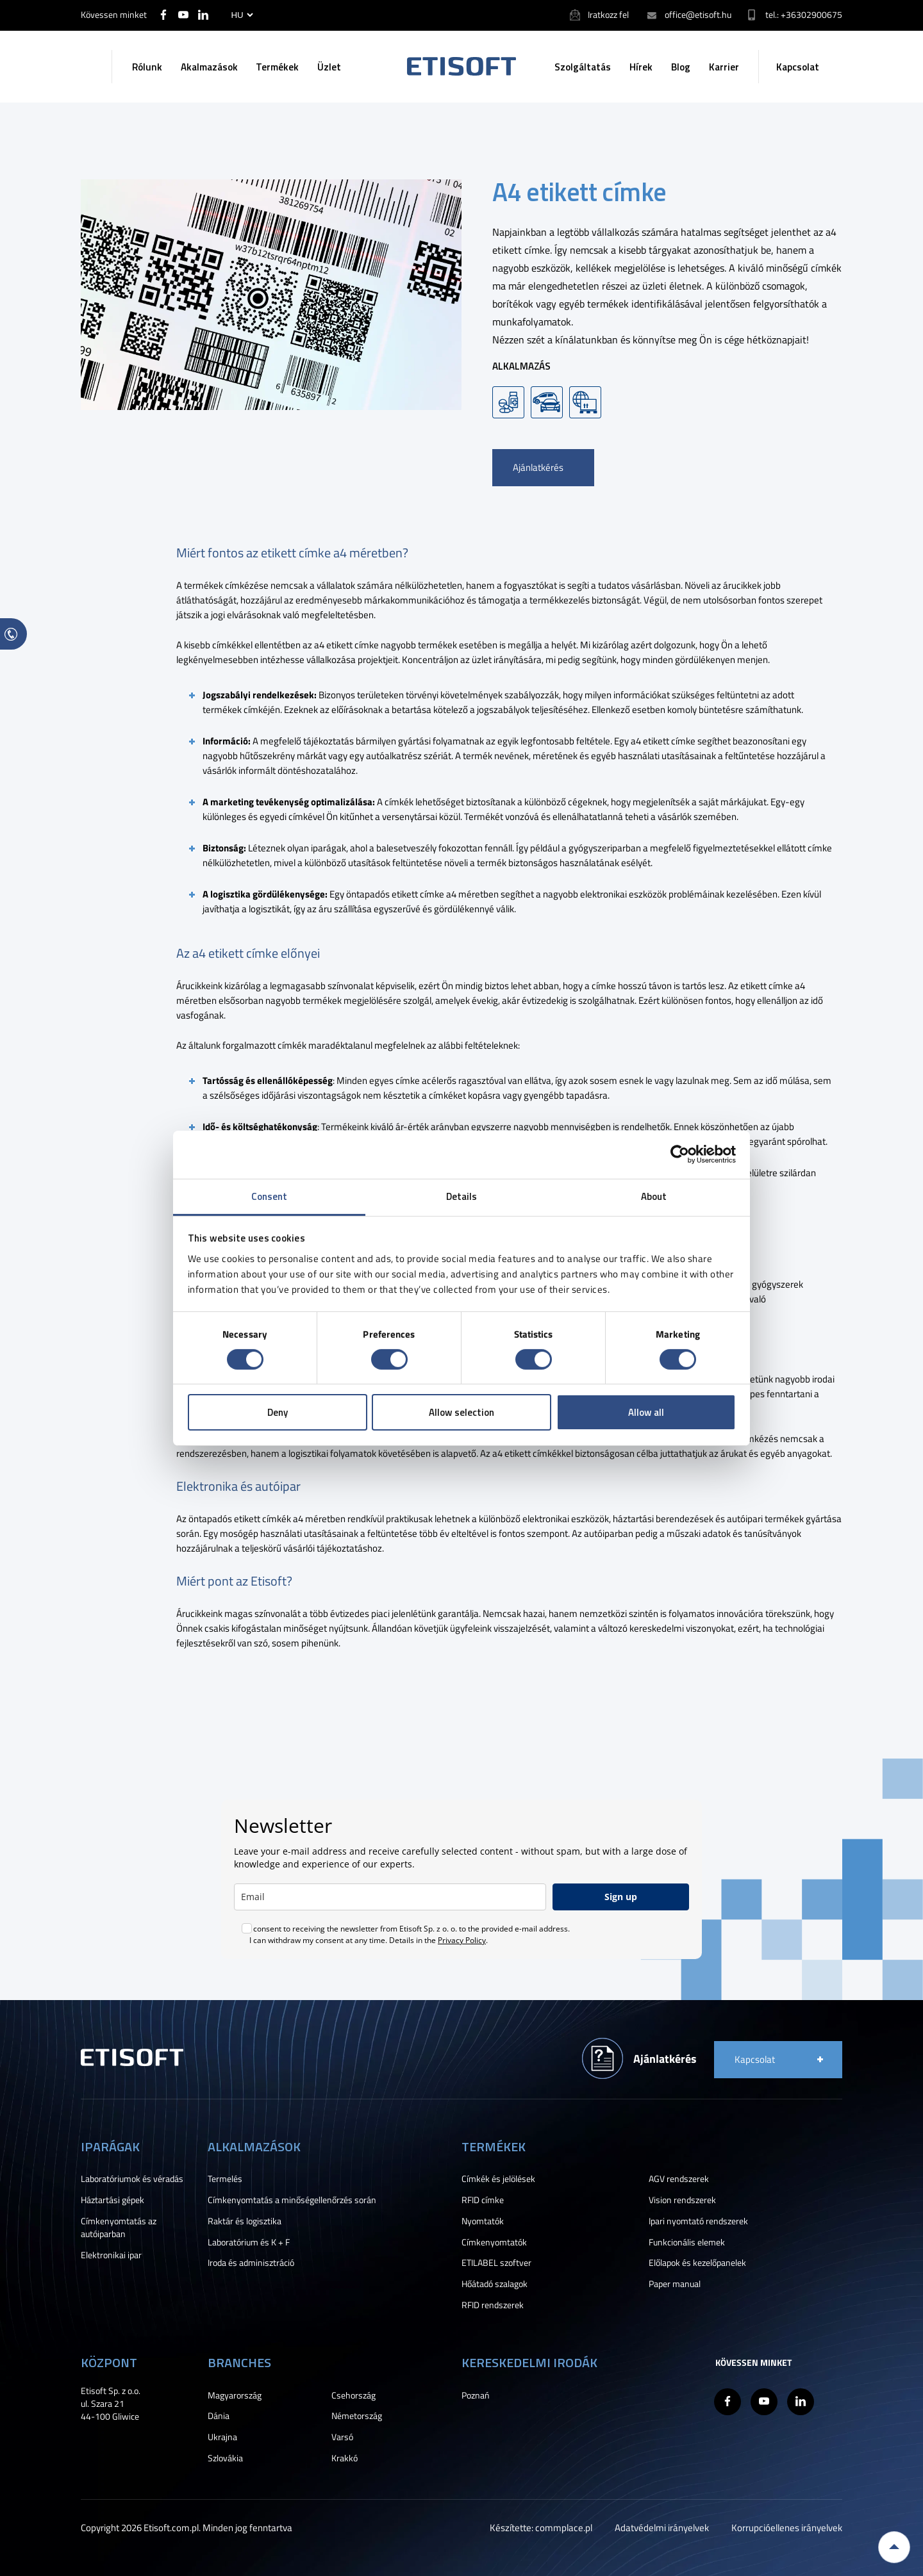 Image resolution: width=923 pixels, height=2576 pixels. What do you see at coordinates (476, 2395) in the screenshot?
I see `Poznań` at bounding box center [476, 2395].